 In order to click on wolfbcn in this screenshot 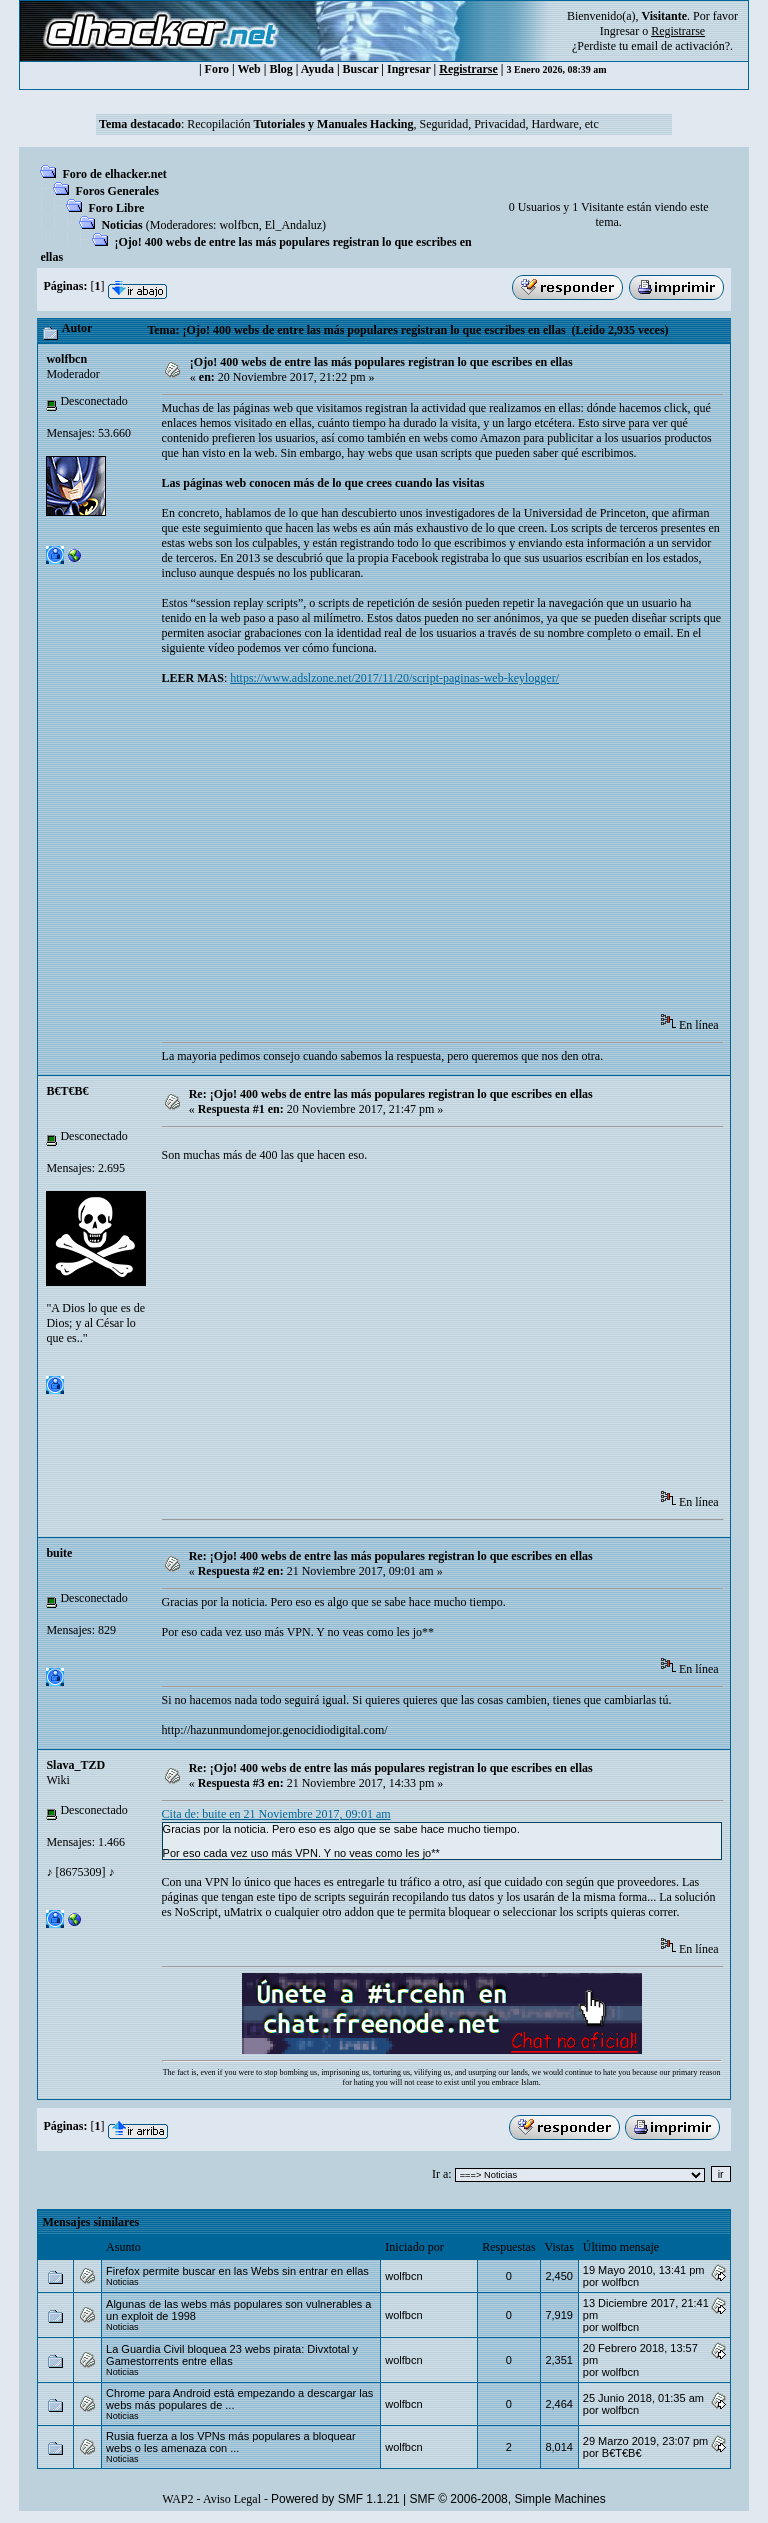, I will do `click(238, 225)`.